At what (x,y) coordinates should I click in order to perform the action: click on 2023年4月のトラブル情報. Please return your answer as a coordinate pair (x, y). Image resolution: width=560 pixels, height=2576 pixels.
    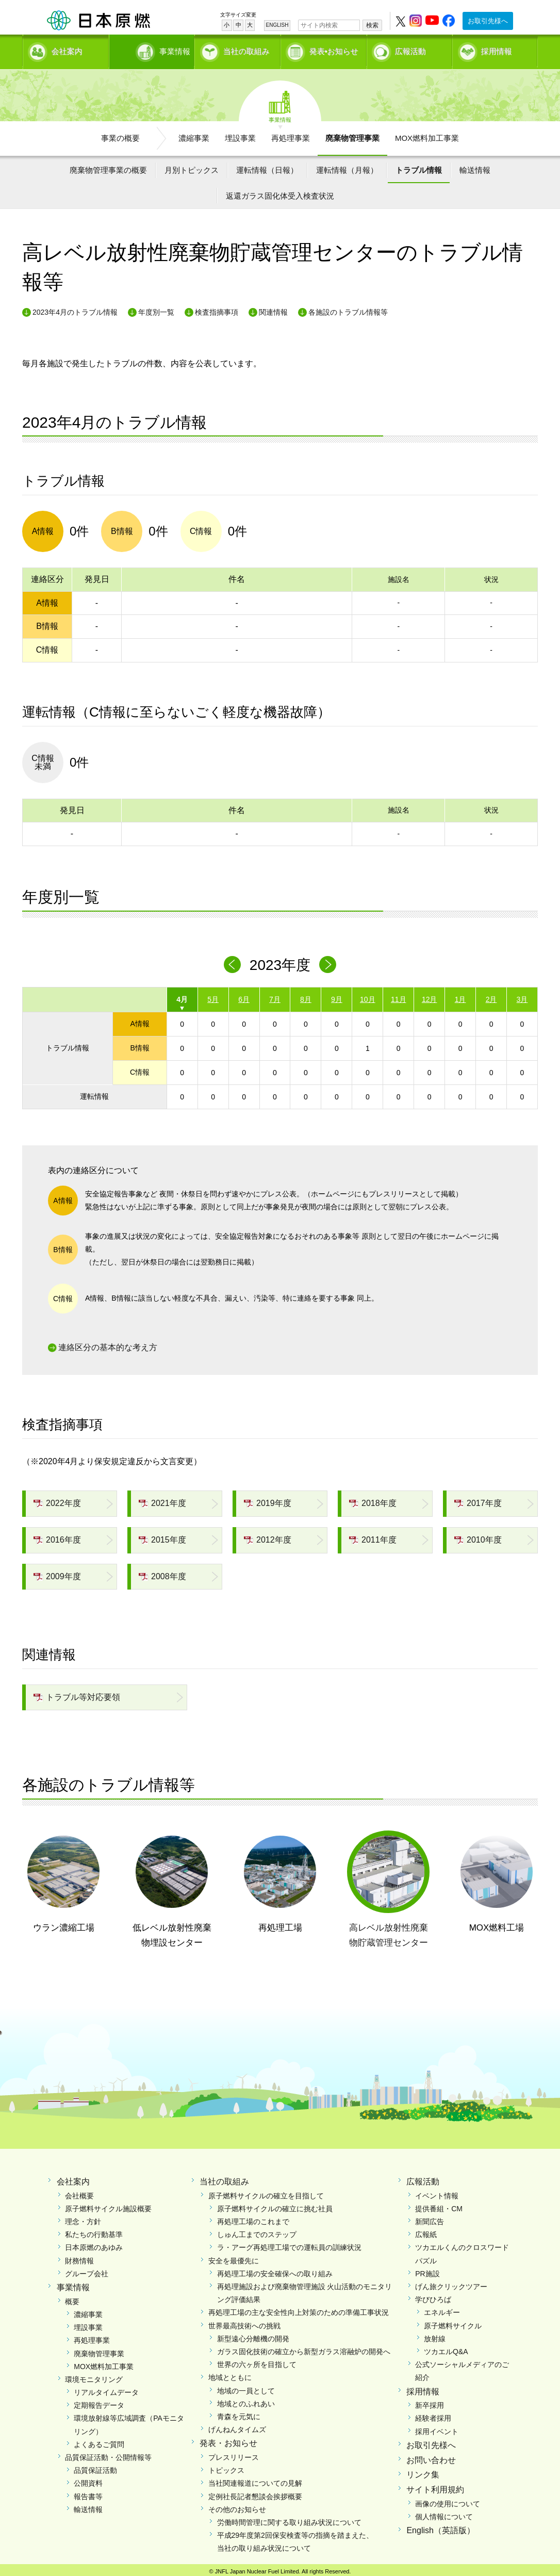
    Looking at the image, I should click on (75, 308).